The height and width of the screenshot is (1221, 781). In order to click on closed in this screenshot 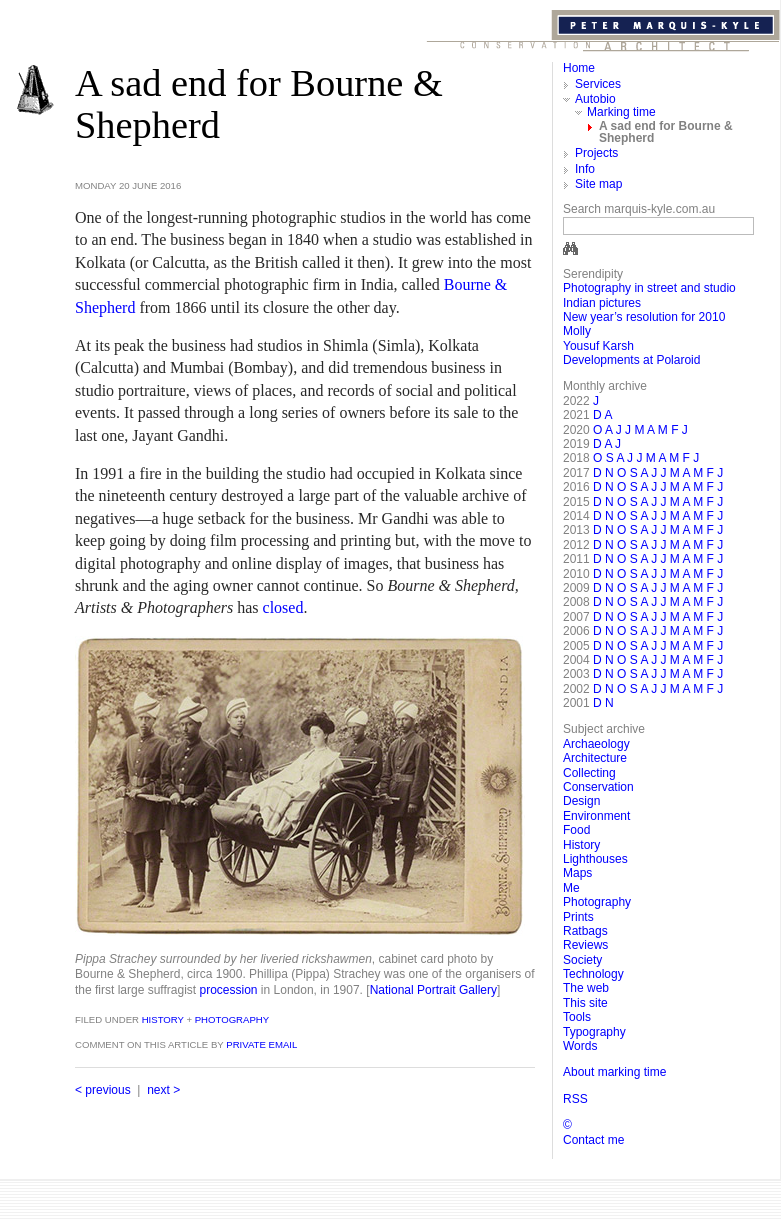, I will do `click(283, 607)`.